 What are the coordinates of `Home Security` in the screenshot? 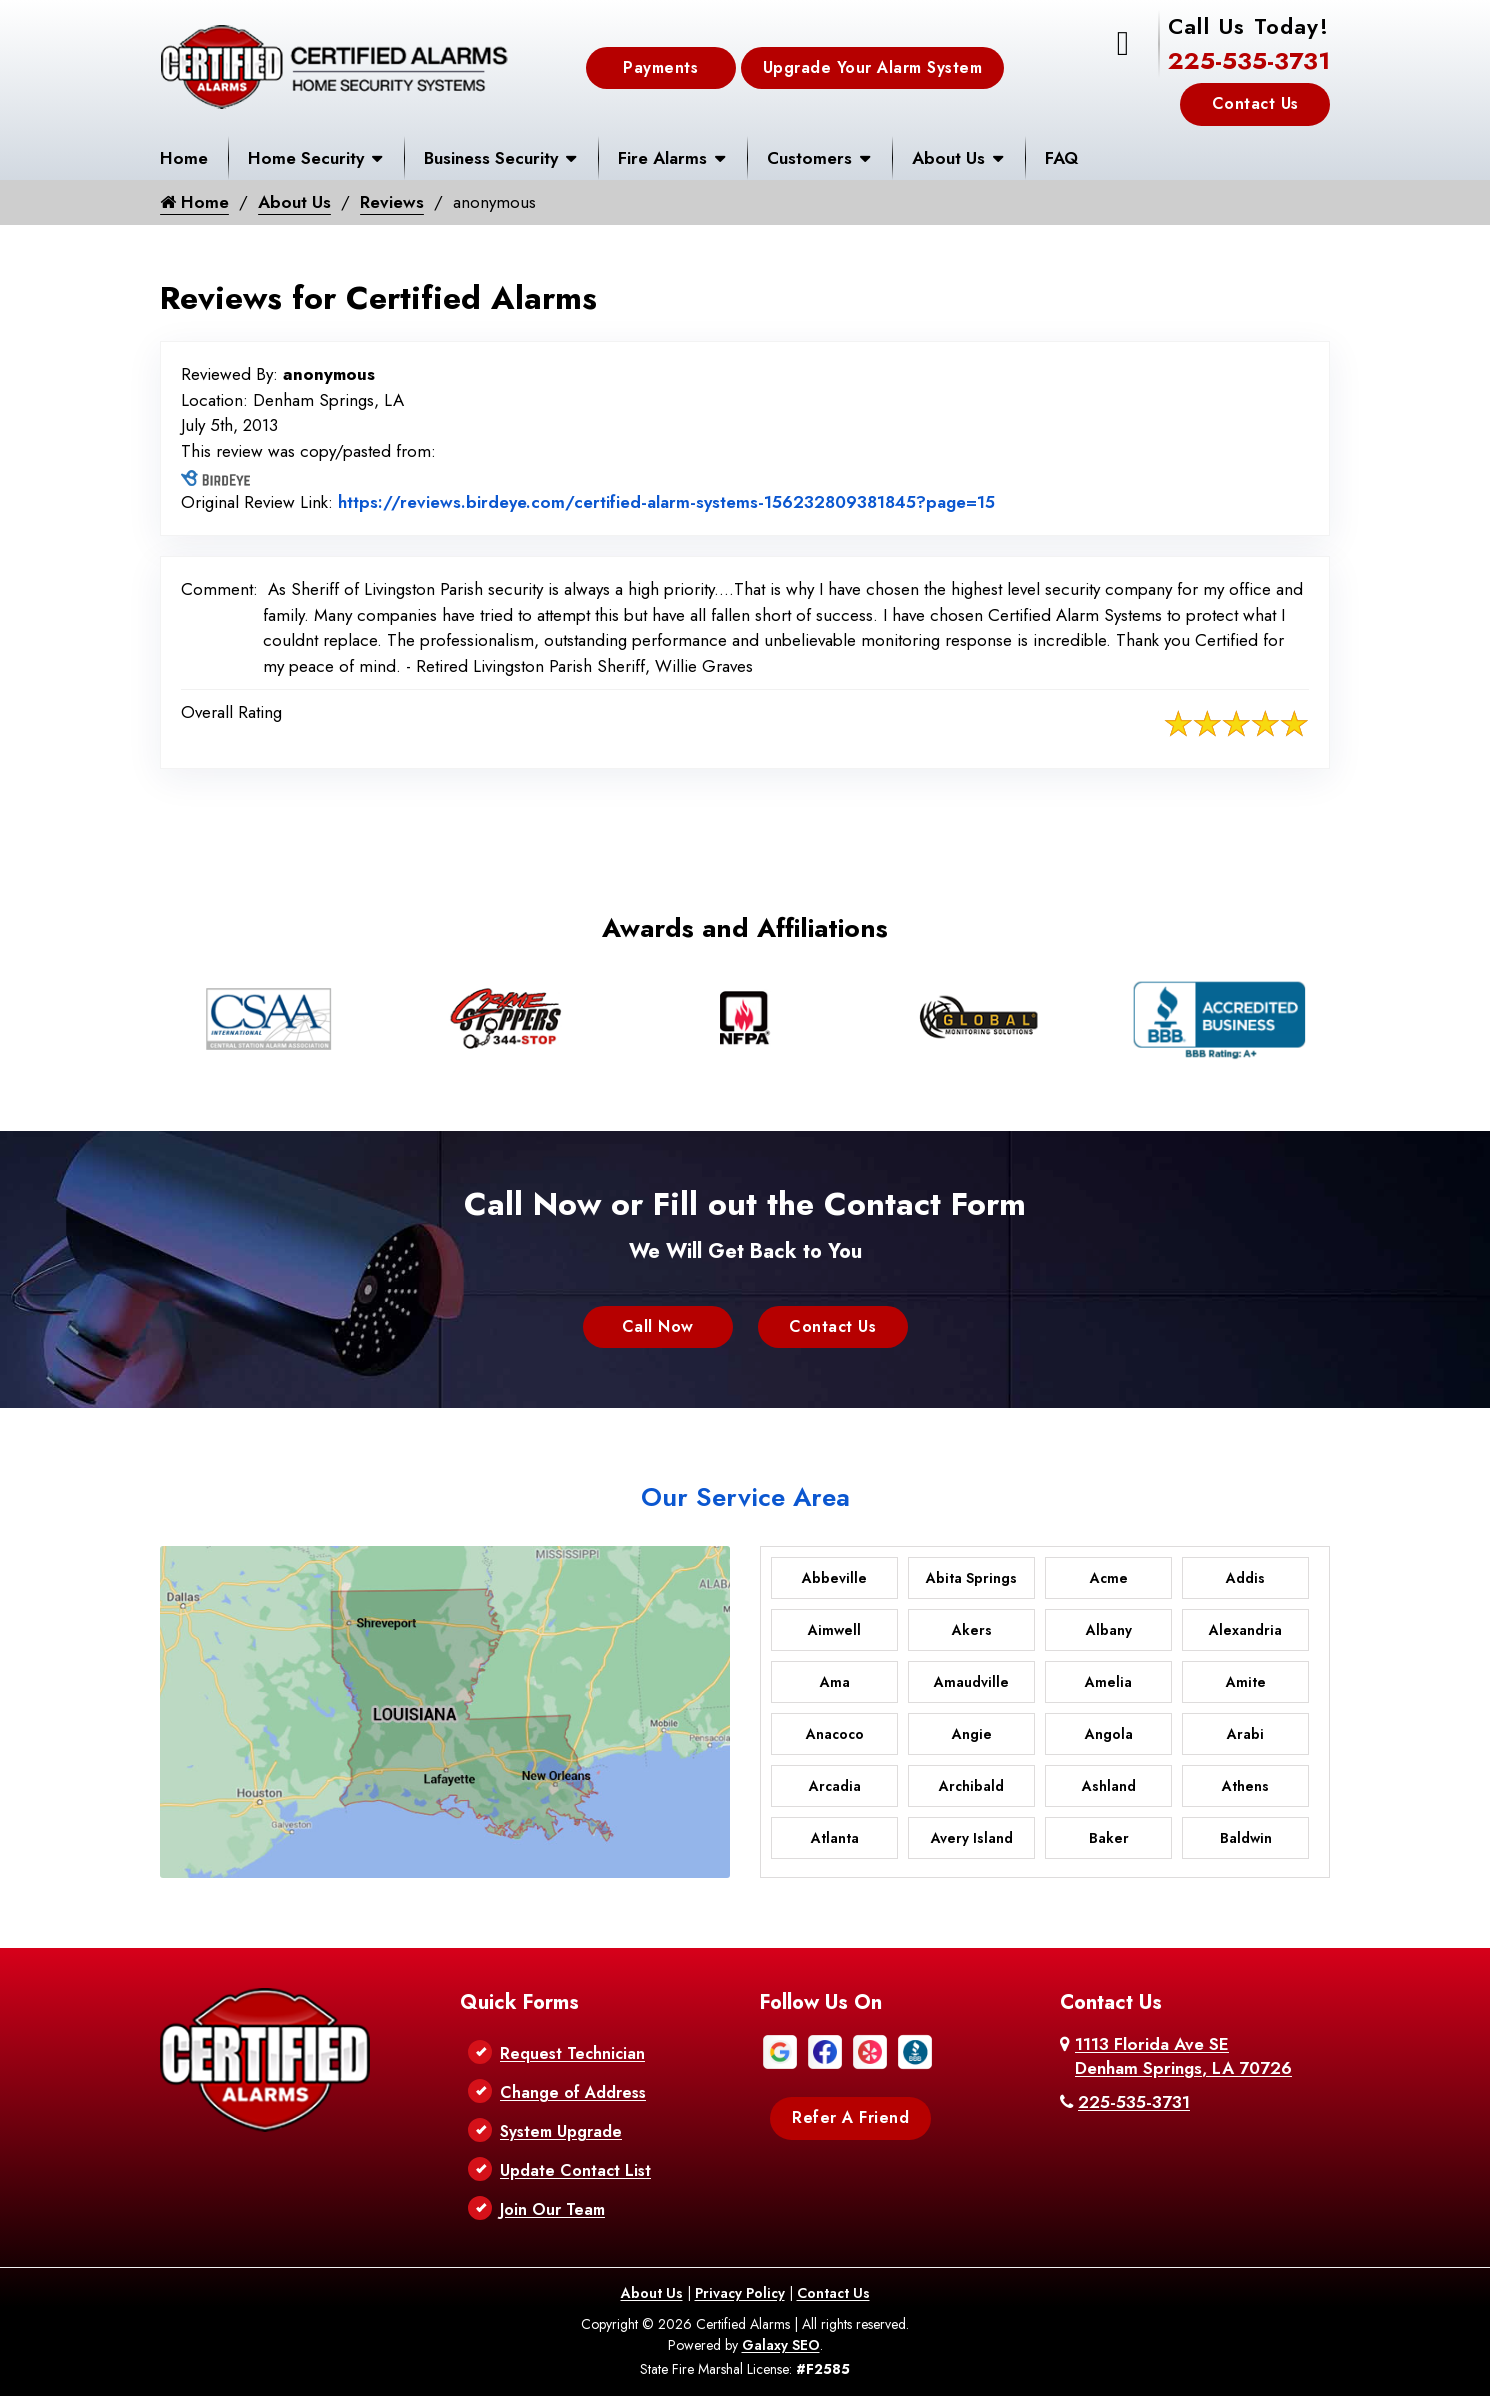 It's located at (306, 158).